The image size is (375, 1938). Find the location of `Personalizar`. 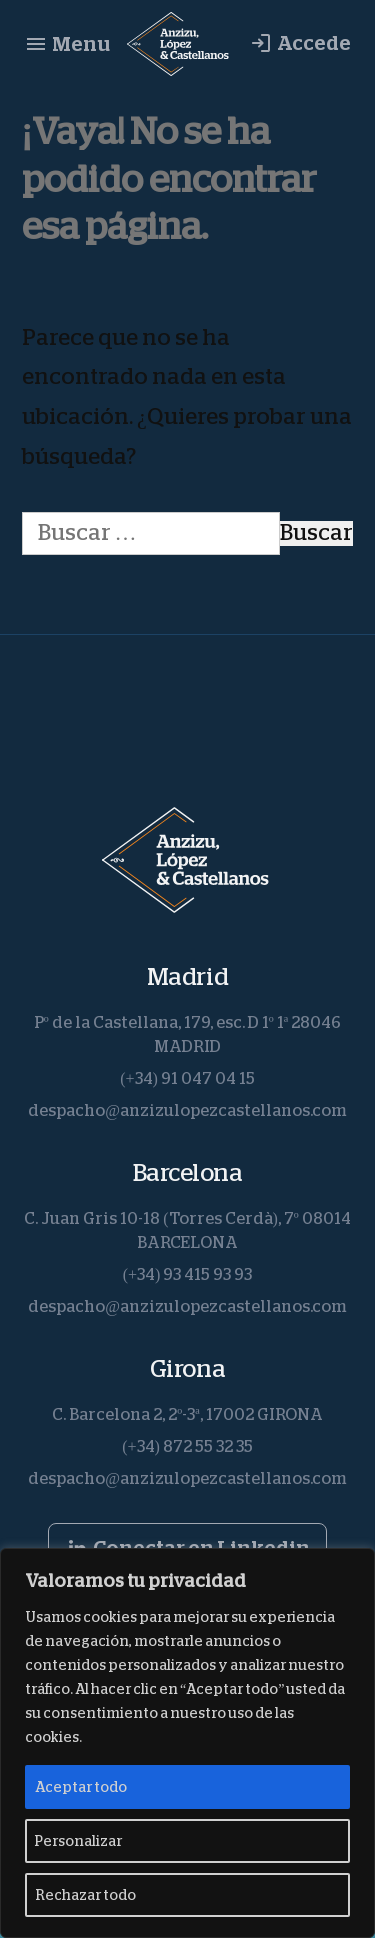

Personalizar is located at coordinates (78, 1841).